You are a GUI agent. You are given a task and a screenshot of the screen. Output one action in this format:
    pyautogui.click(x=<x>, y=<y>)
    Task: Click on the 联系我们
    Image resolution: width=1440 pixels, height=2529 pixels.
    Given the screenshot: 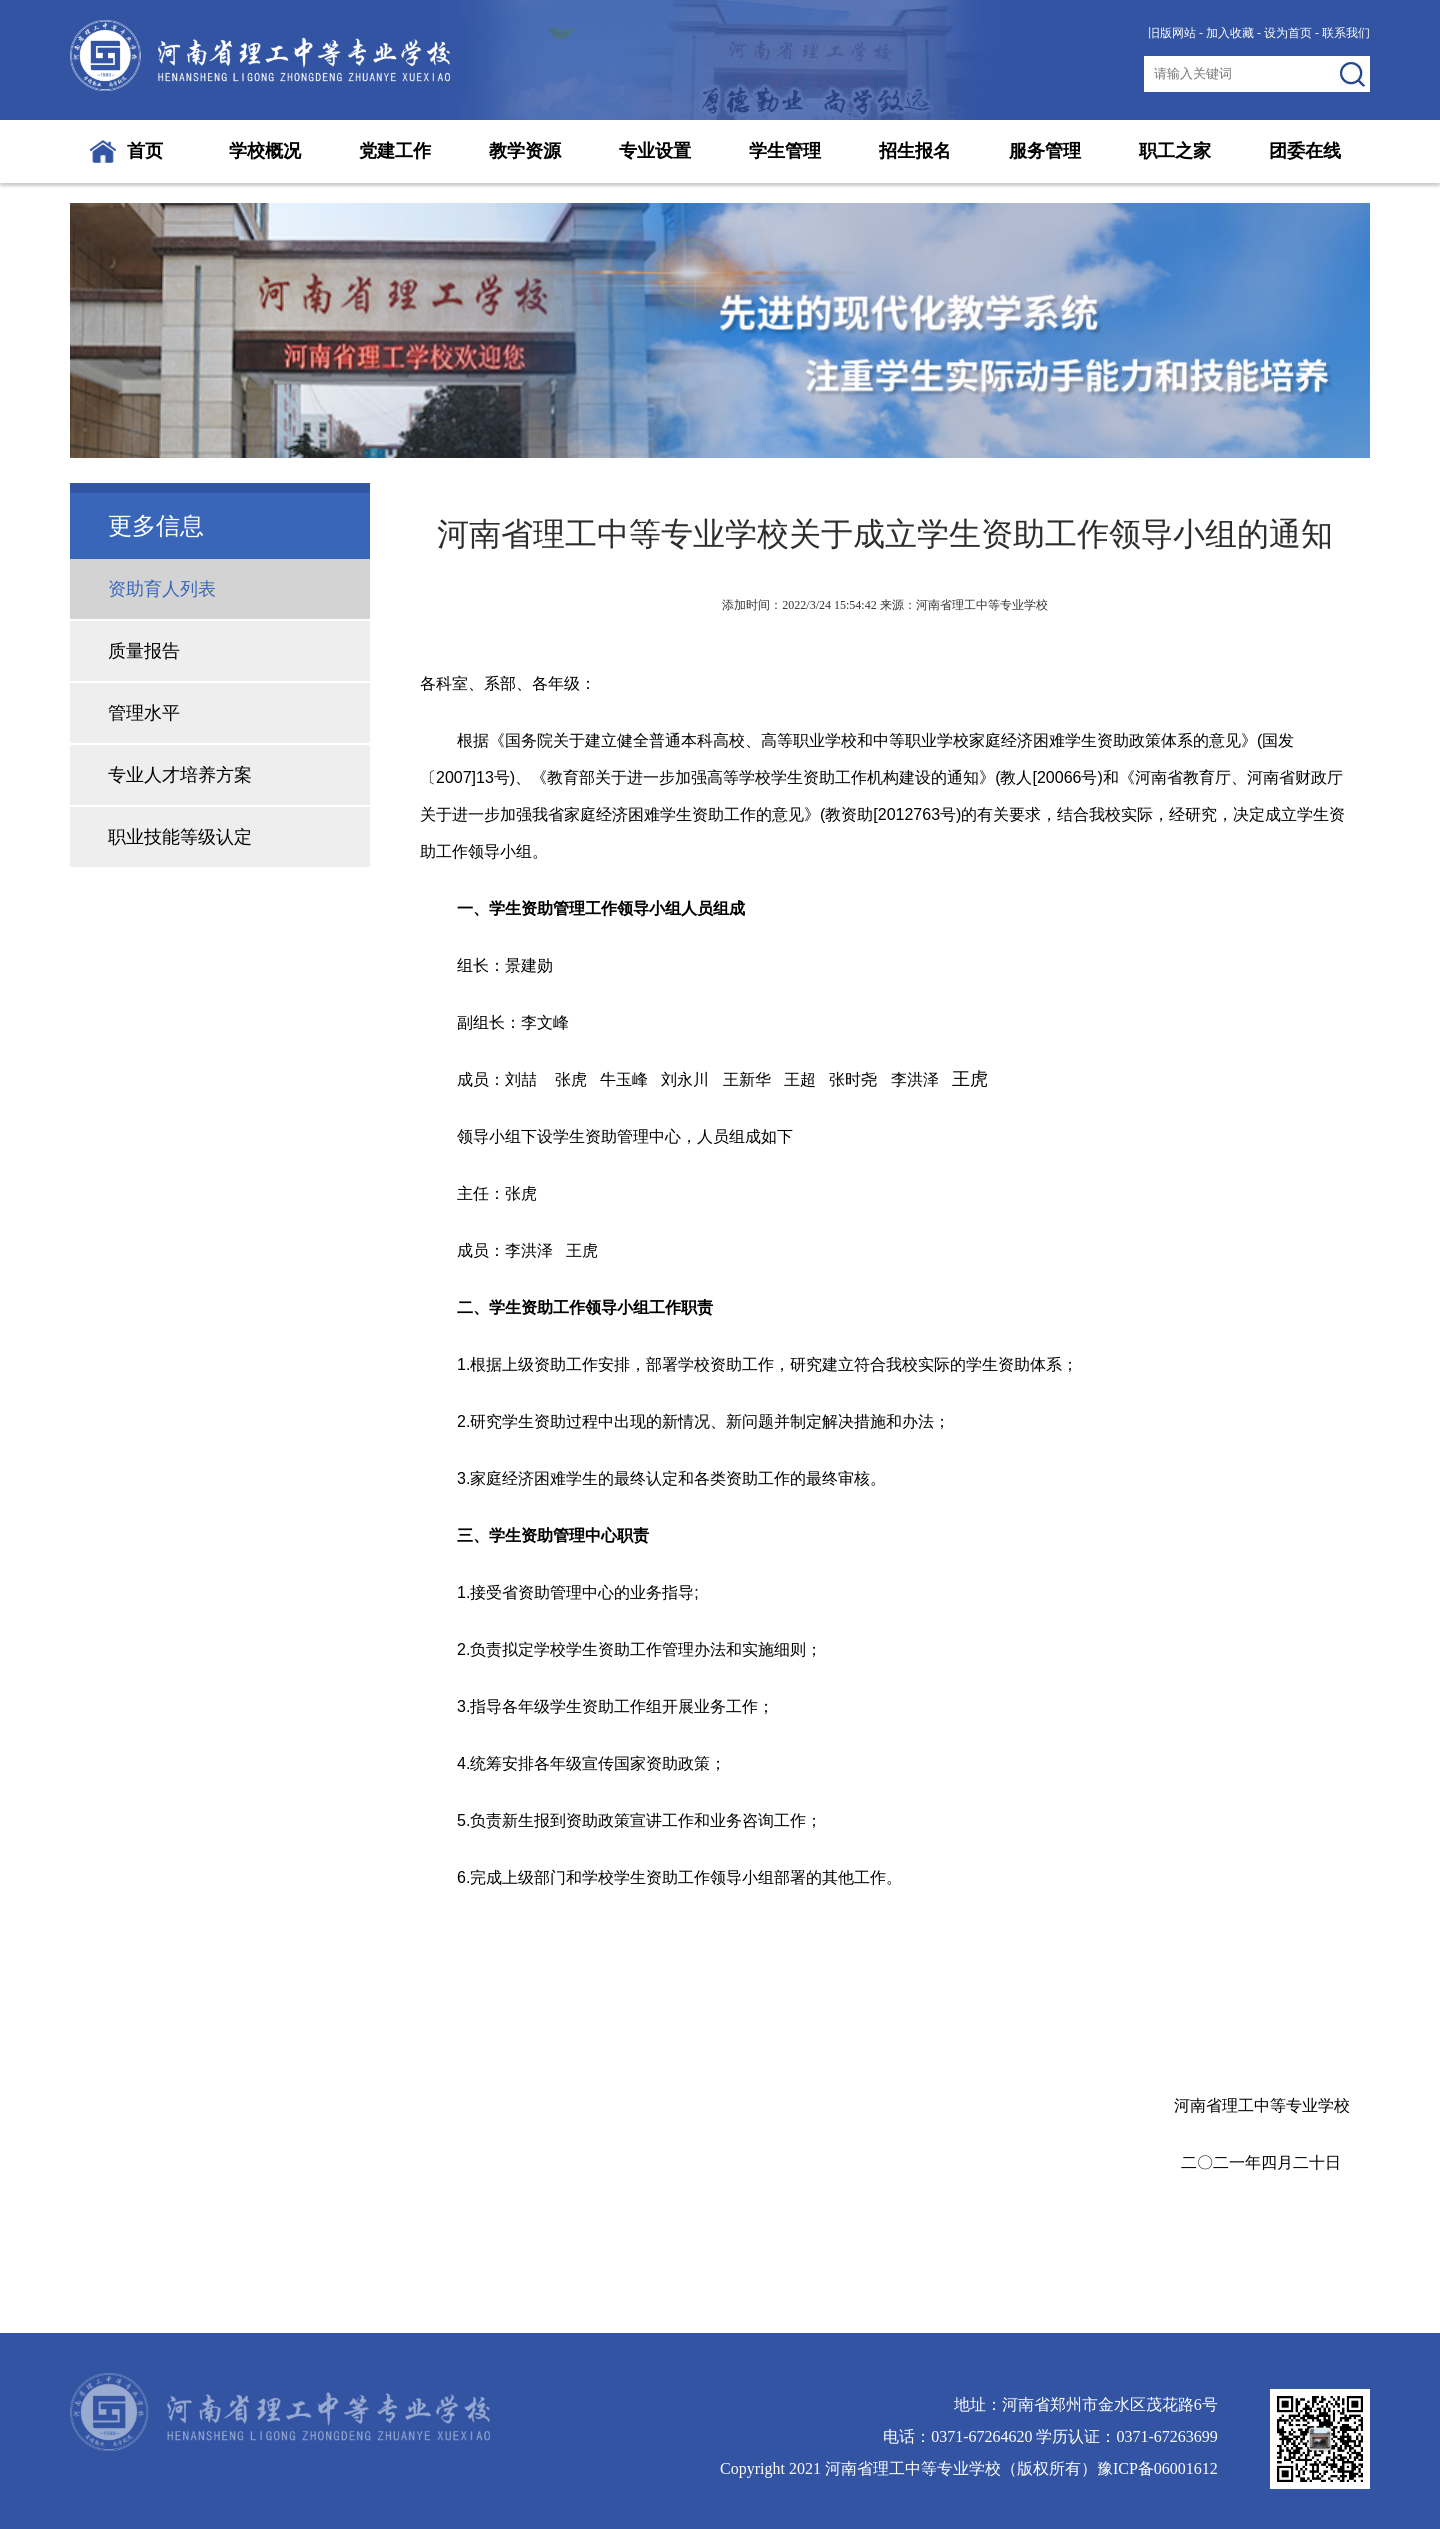 What is the action you would take?
    pyautogui.click(x=1346, y=33)
    